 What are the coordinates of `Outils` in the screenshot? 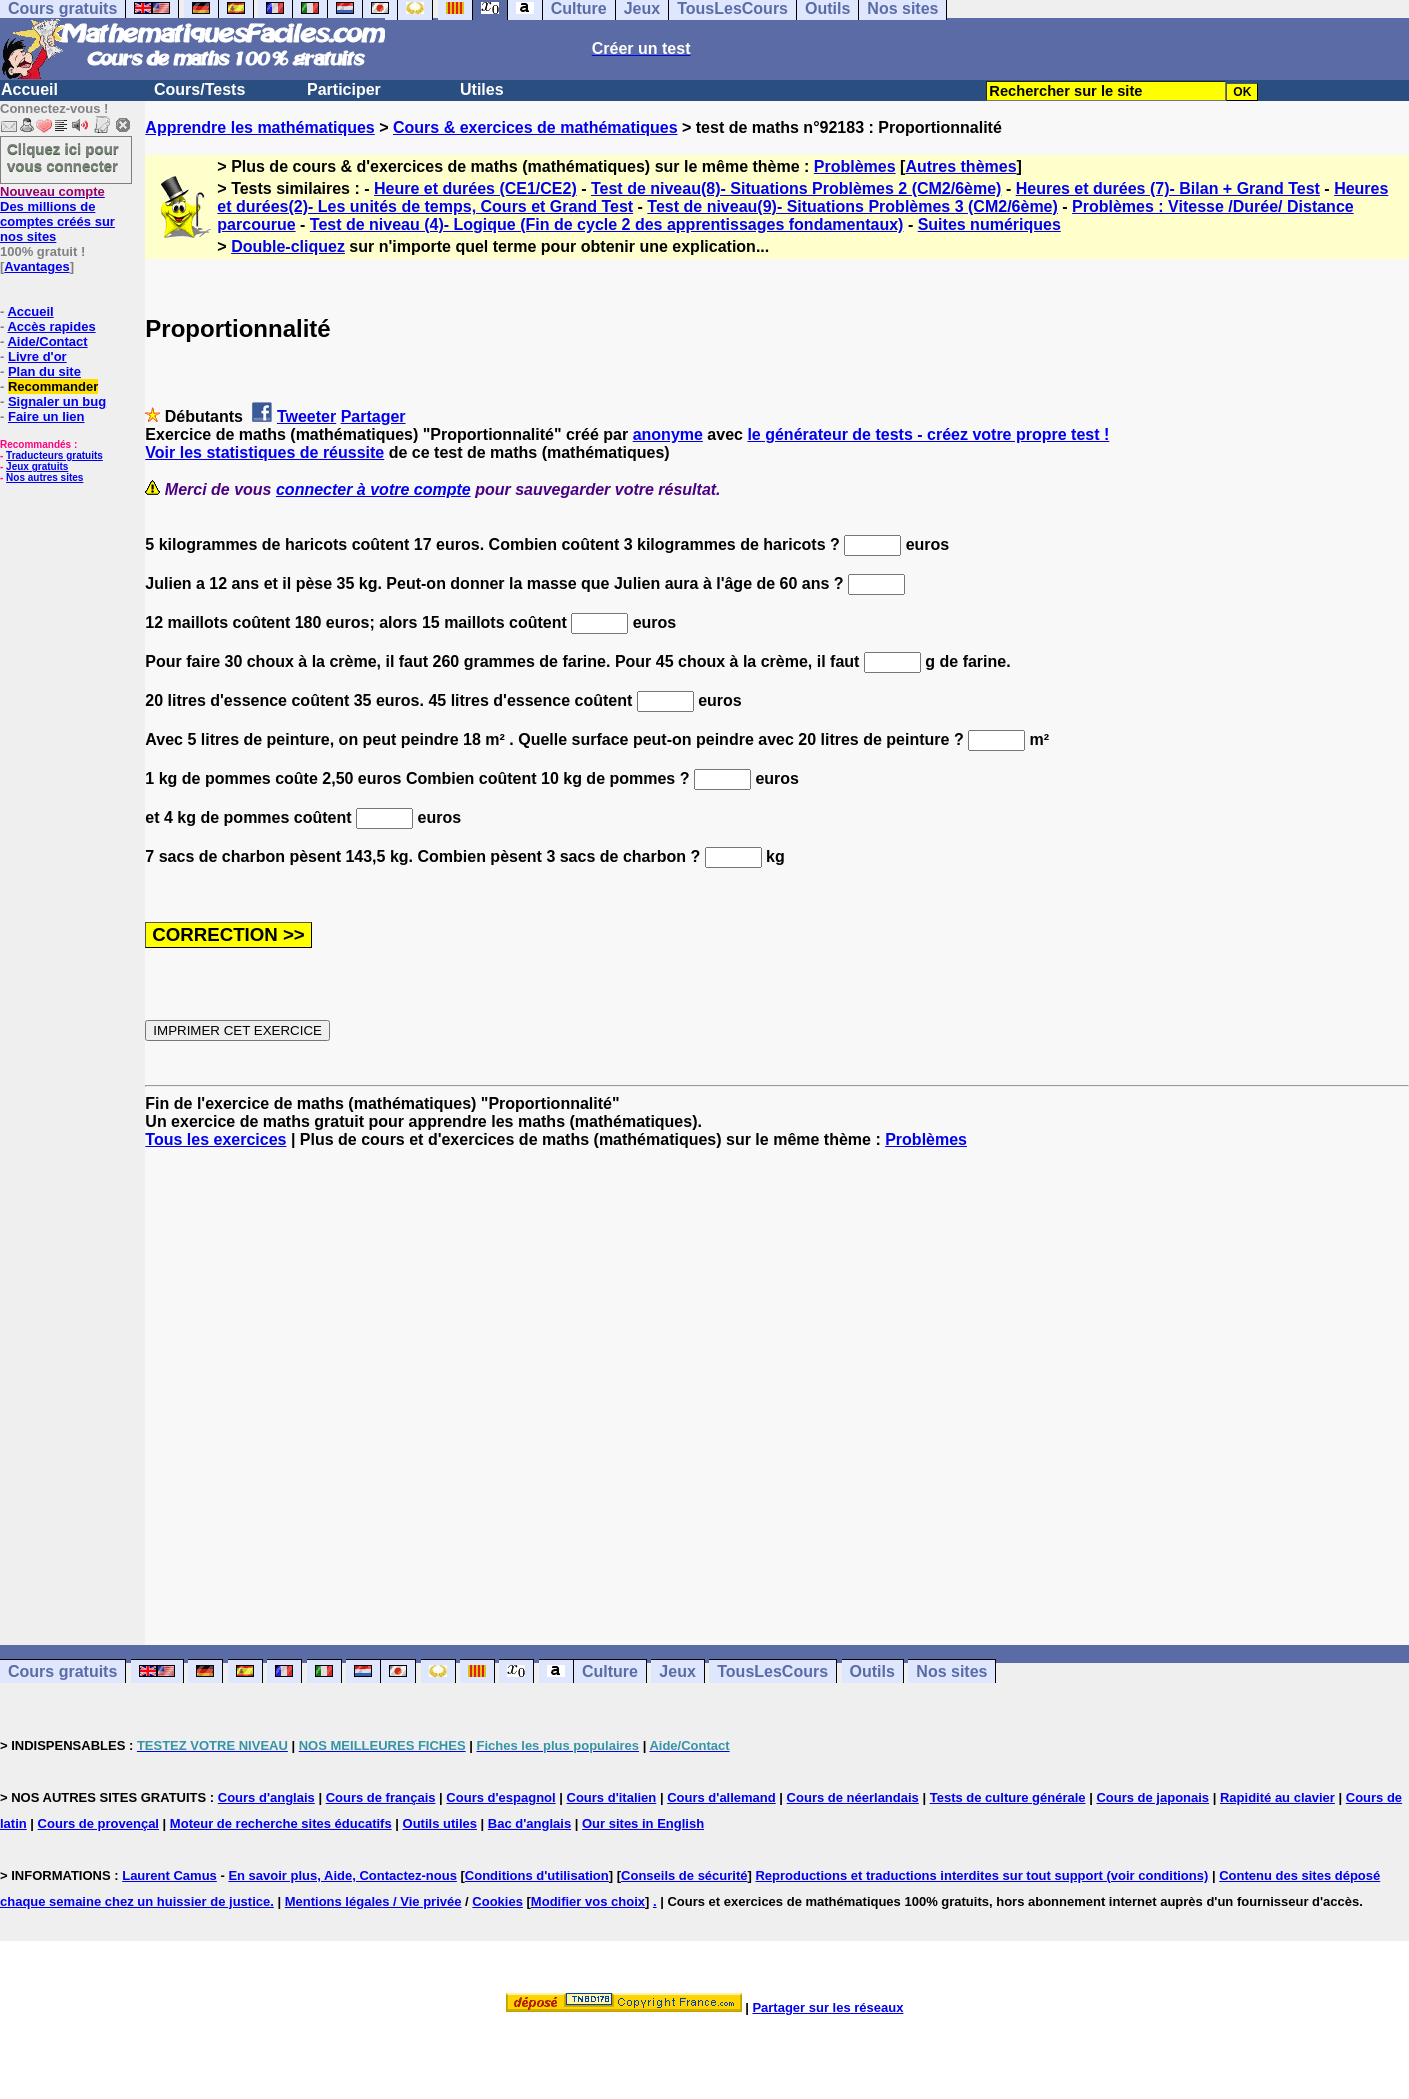 It's located at (872, 1671).